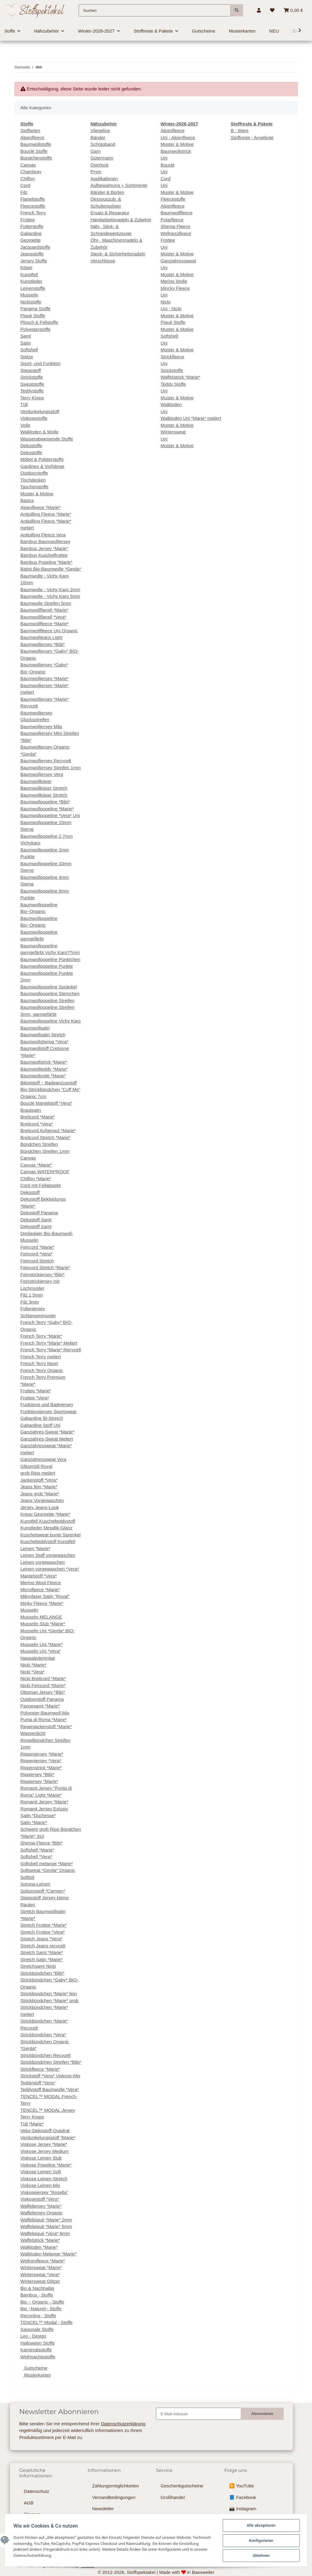 The image size is (312, 2576). I want to click on Bikinistoff ~ Badeanzugstoff, so click(48, 1082).